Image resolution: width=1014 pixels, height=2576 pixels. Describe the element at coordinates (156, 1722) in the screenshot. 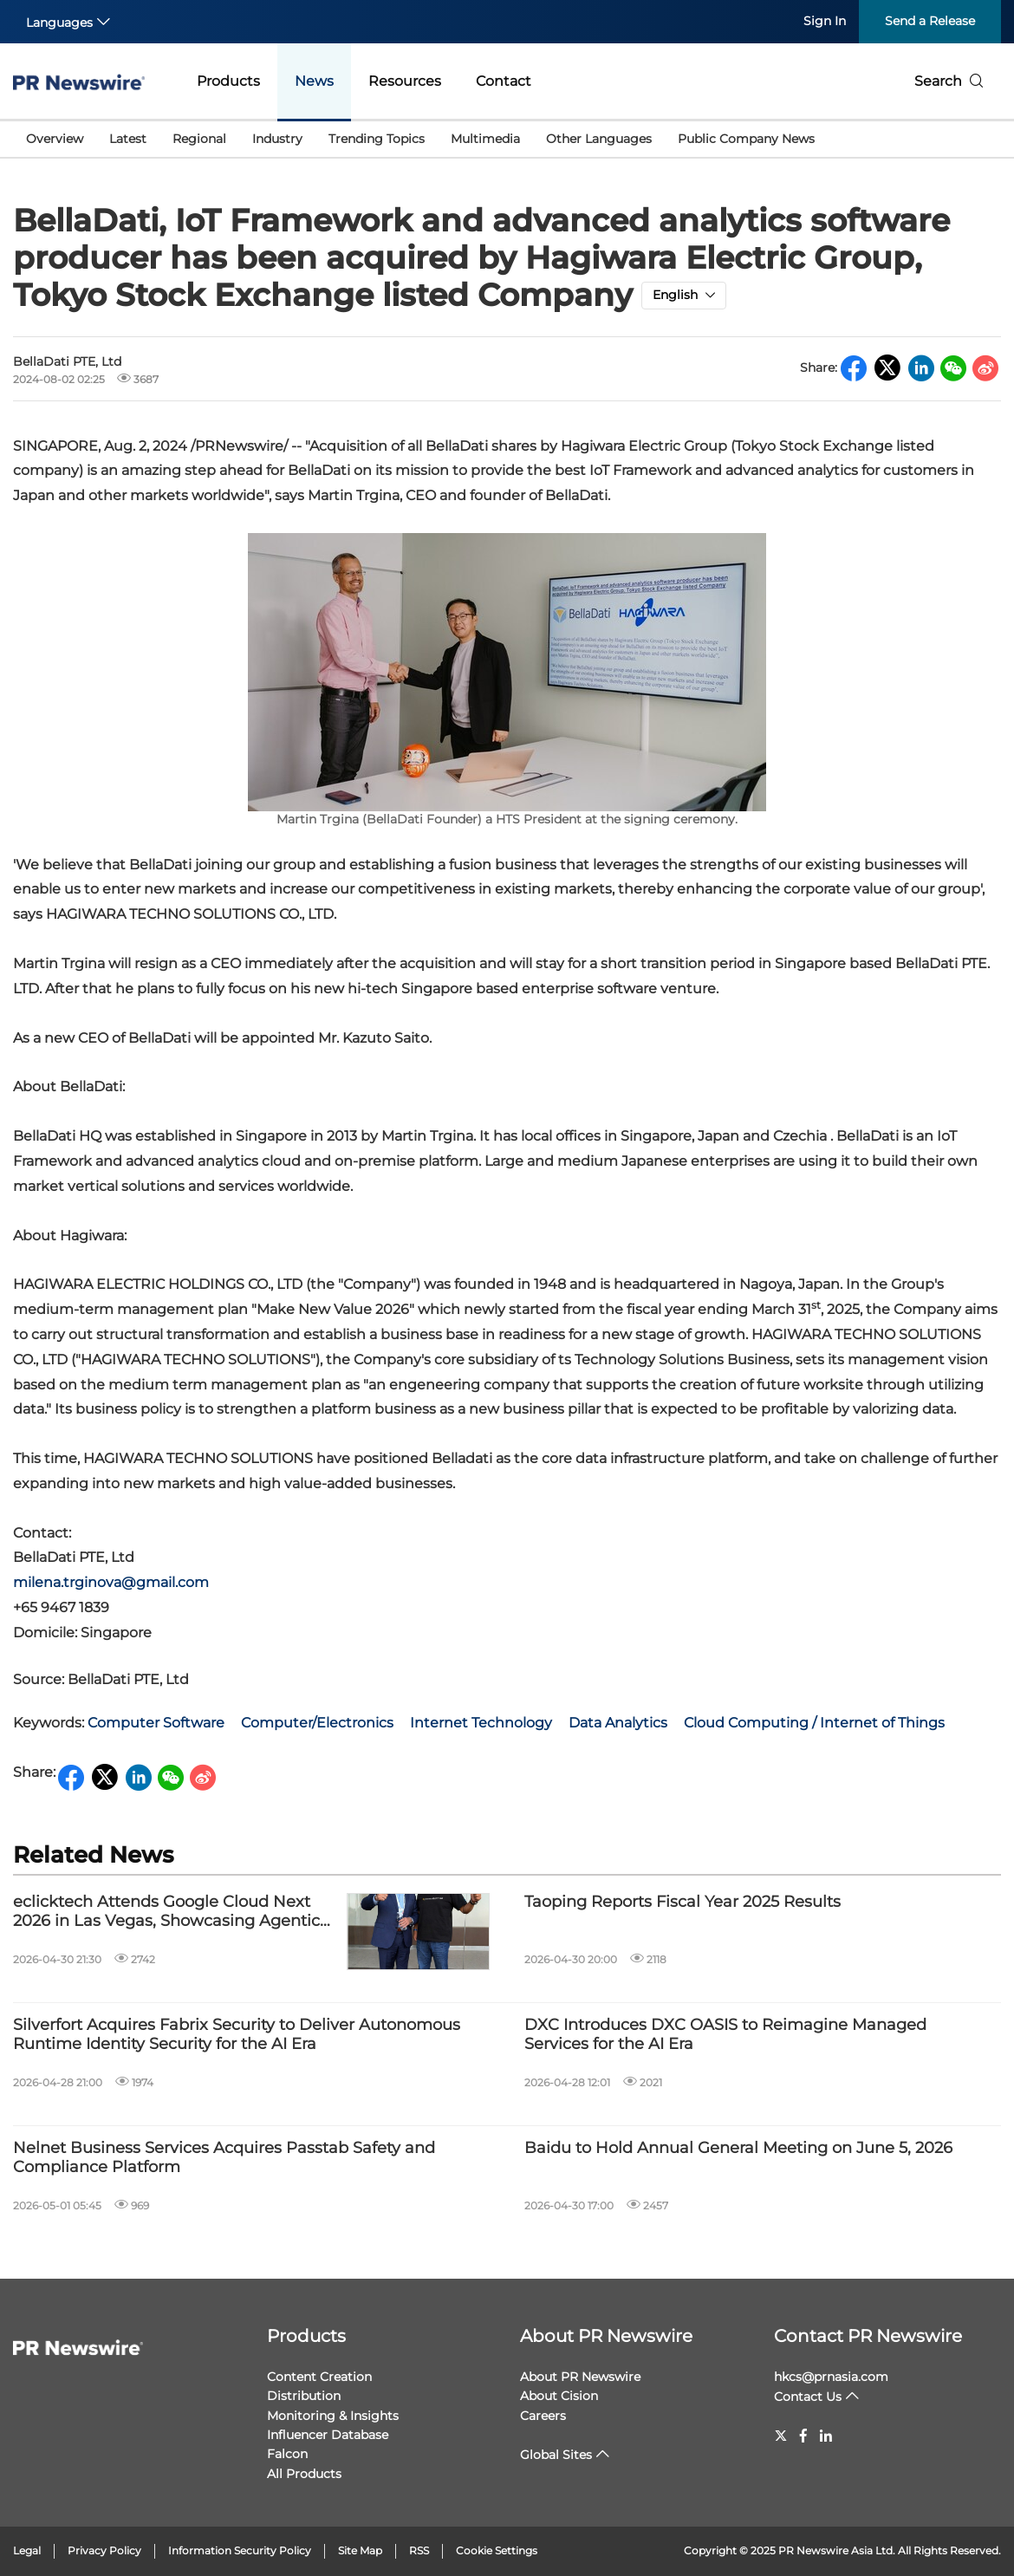

I see `Computer Software` at that location.